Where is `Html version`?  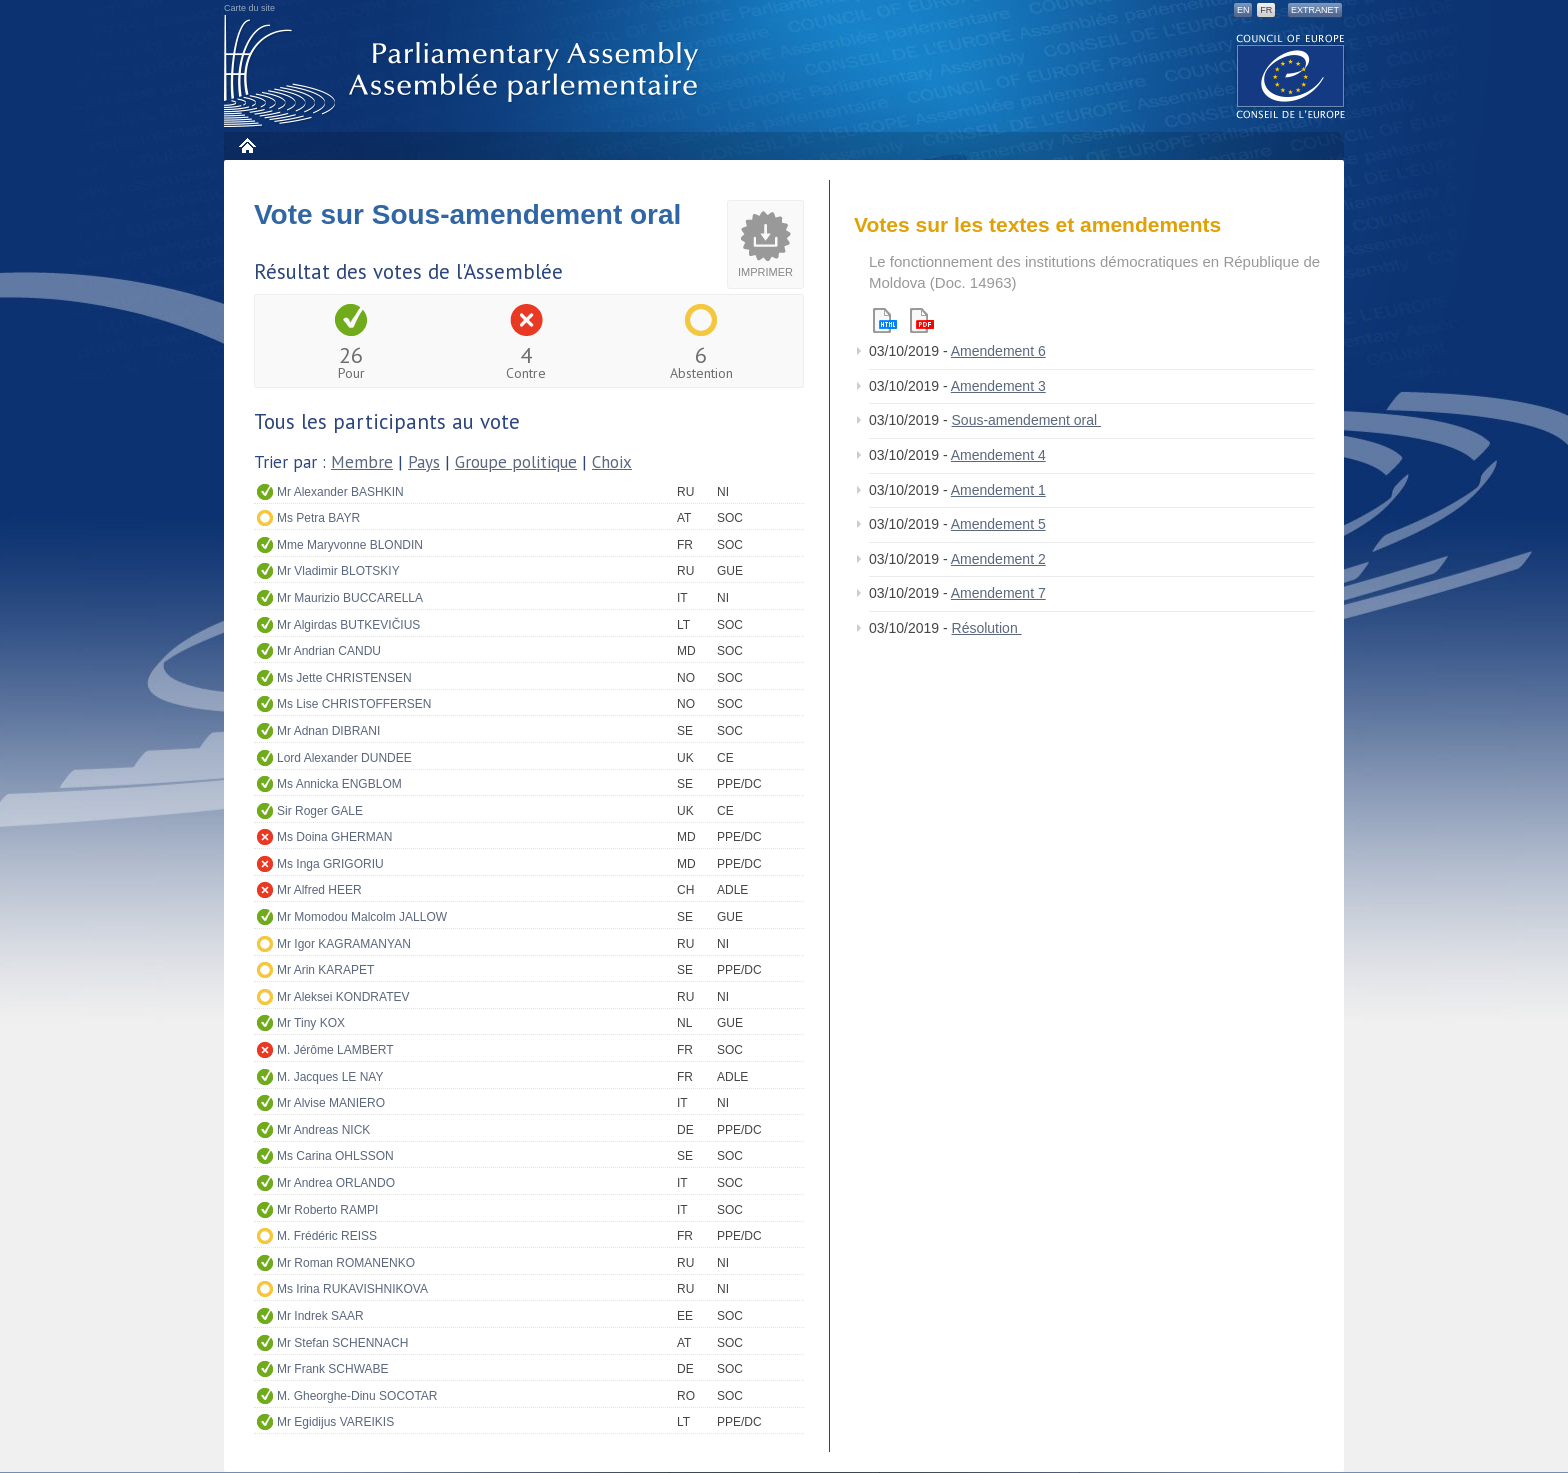 Html version is located at coordinates (885, 320).